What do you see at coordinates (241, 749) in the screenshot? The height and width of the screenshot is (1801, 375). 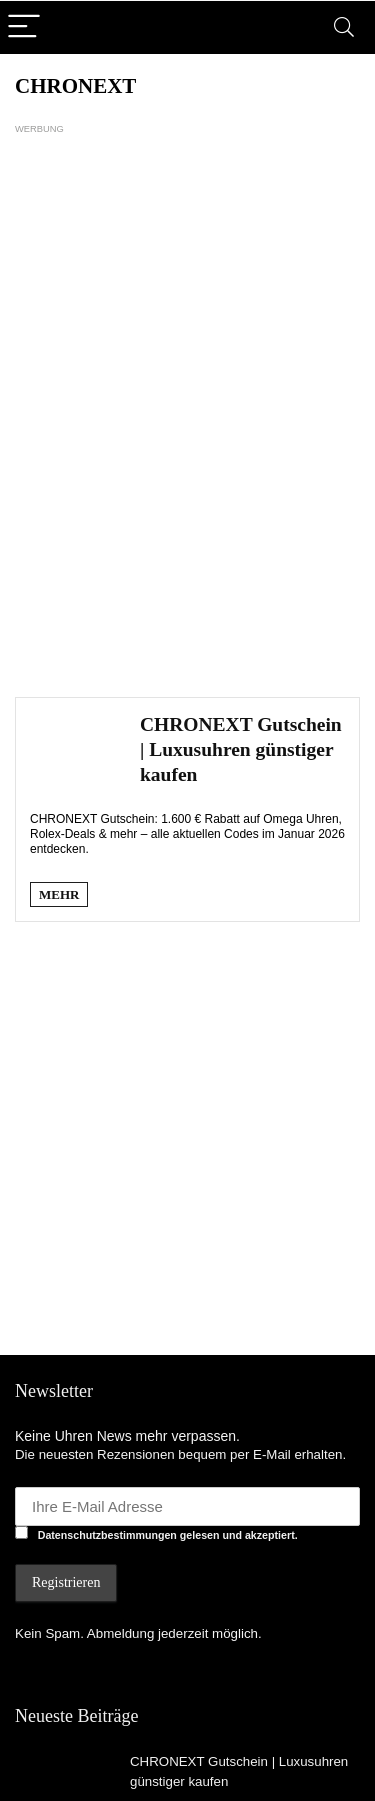 I see `CHRONEXT Gutschein | Luxusuhren günstiger kaufen` at bounding box center [241, 749].